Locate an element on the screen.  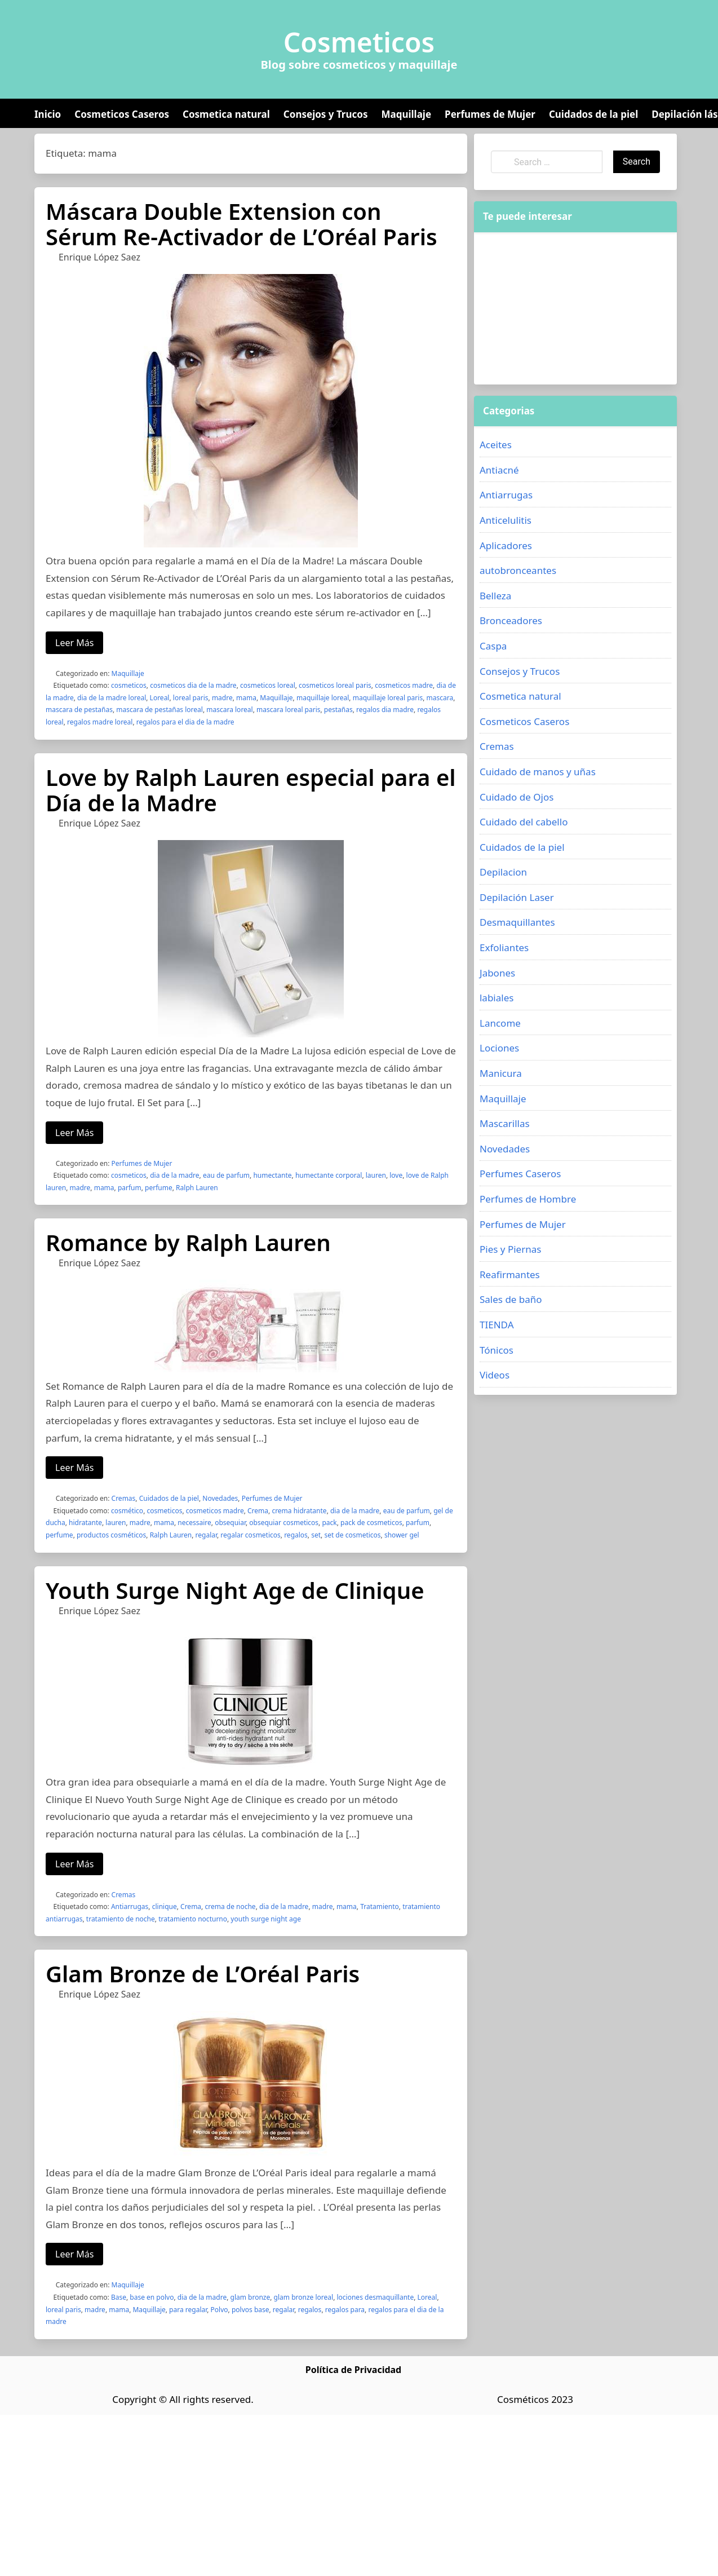
crema hidratante is located at coordinates (299, 1510).